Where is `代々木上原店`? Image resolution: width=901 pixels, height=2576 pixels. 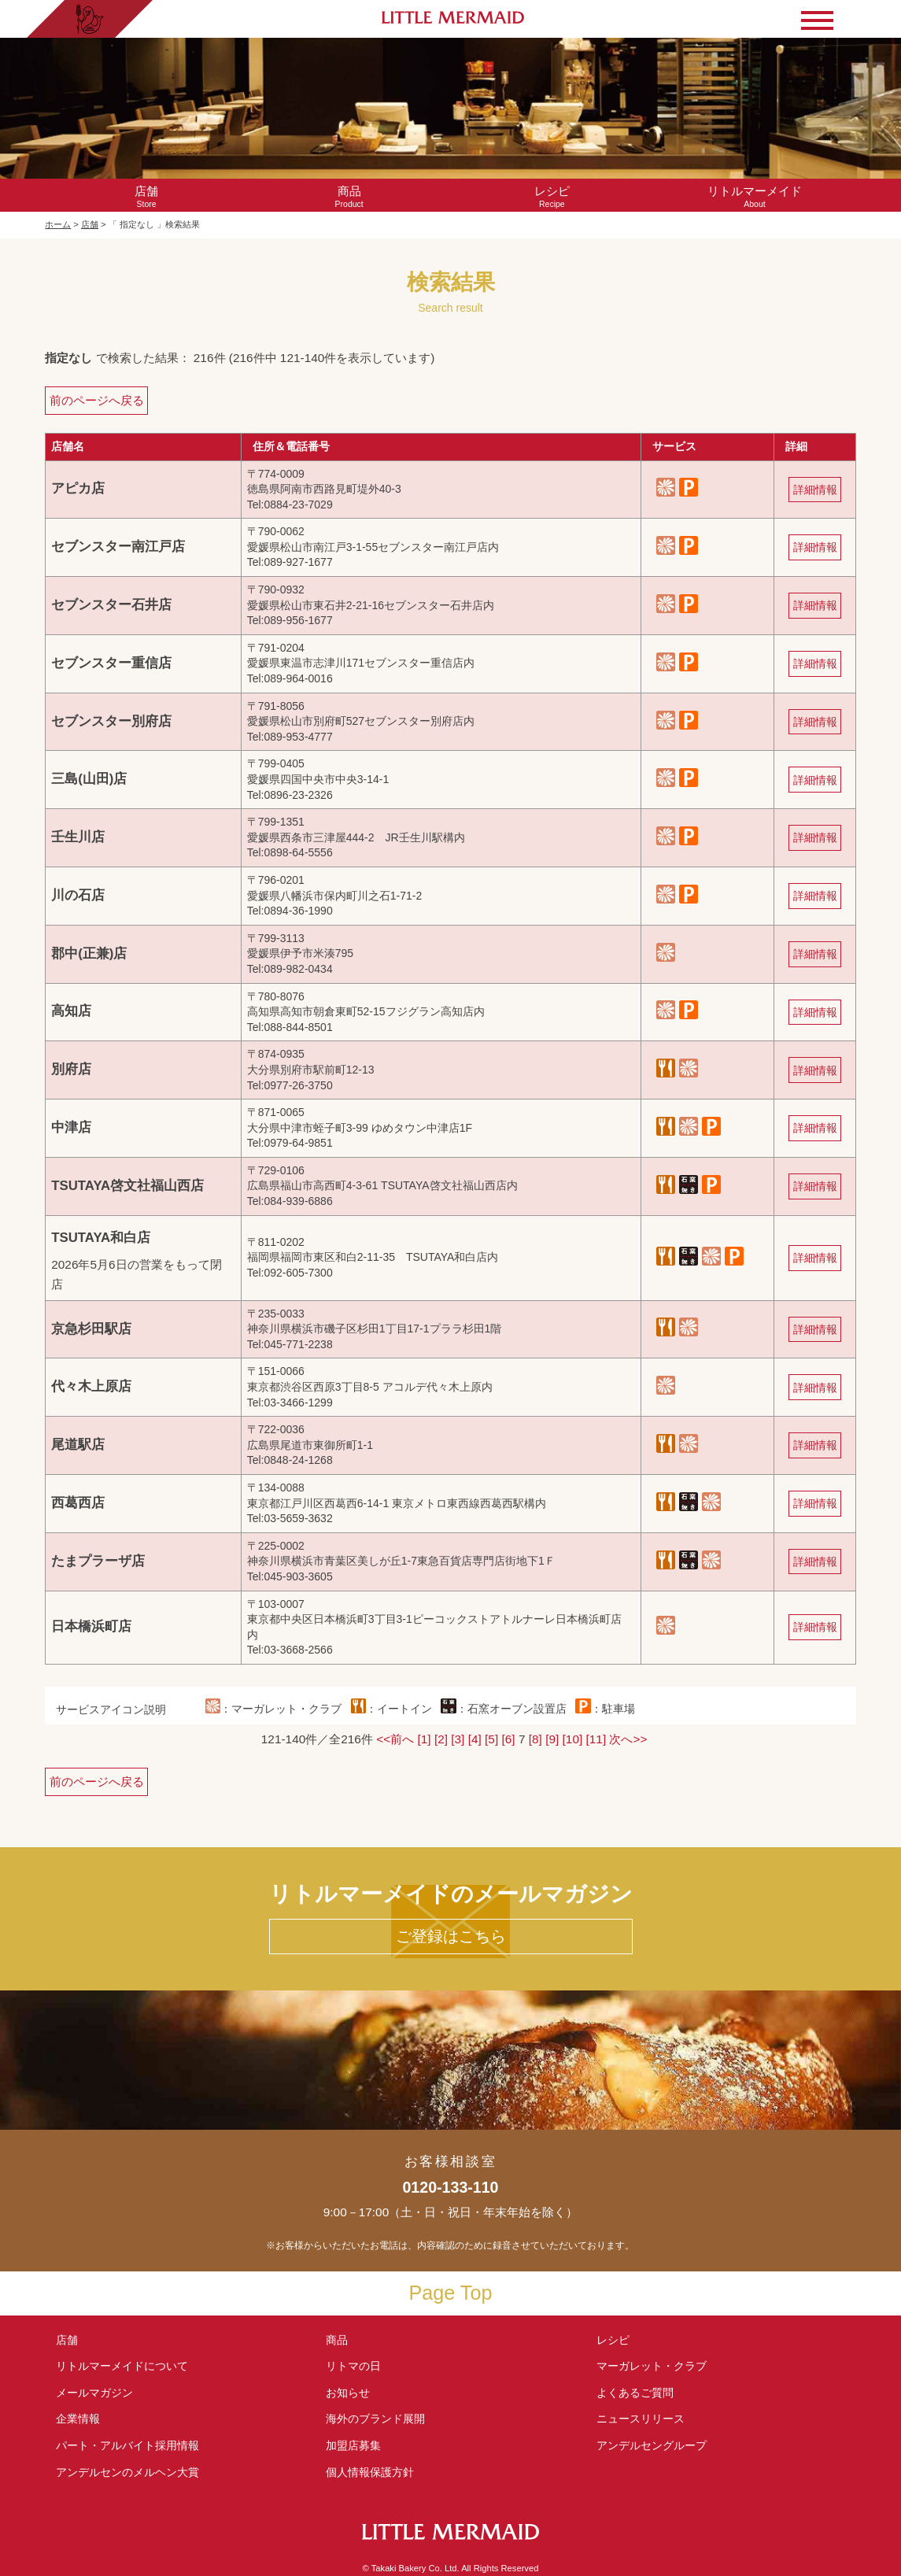
代々木上原店 is located at coordinates (91, 1386).